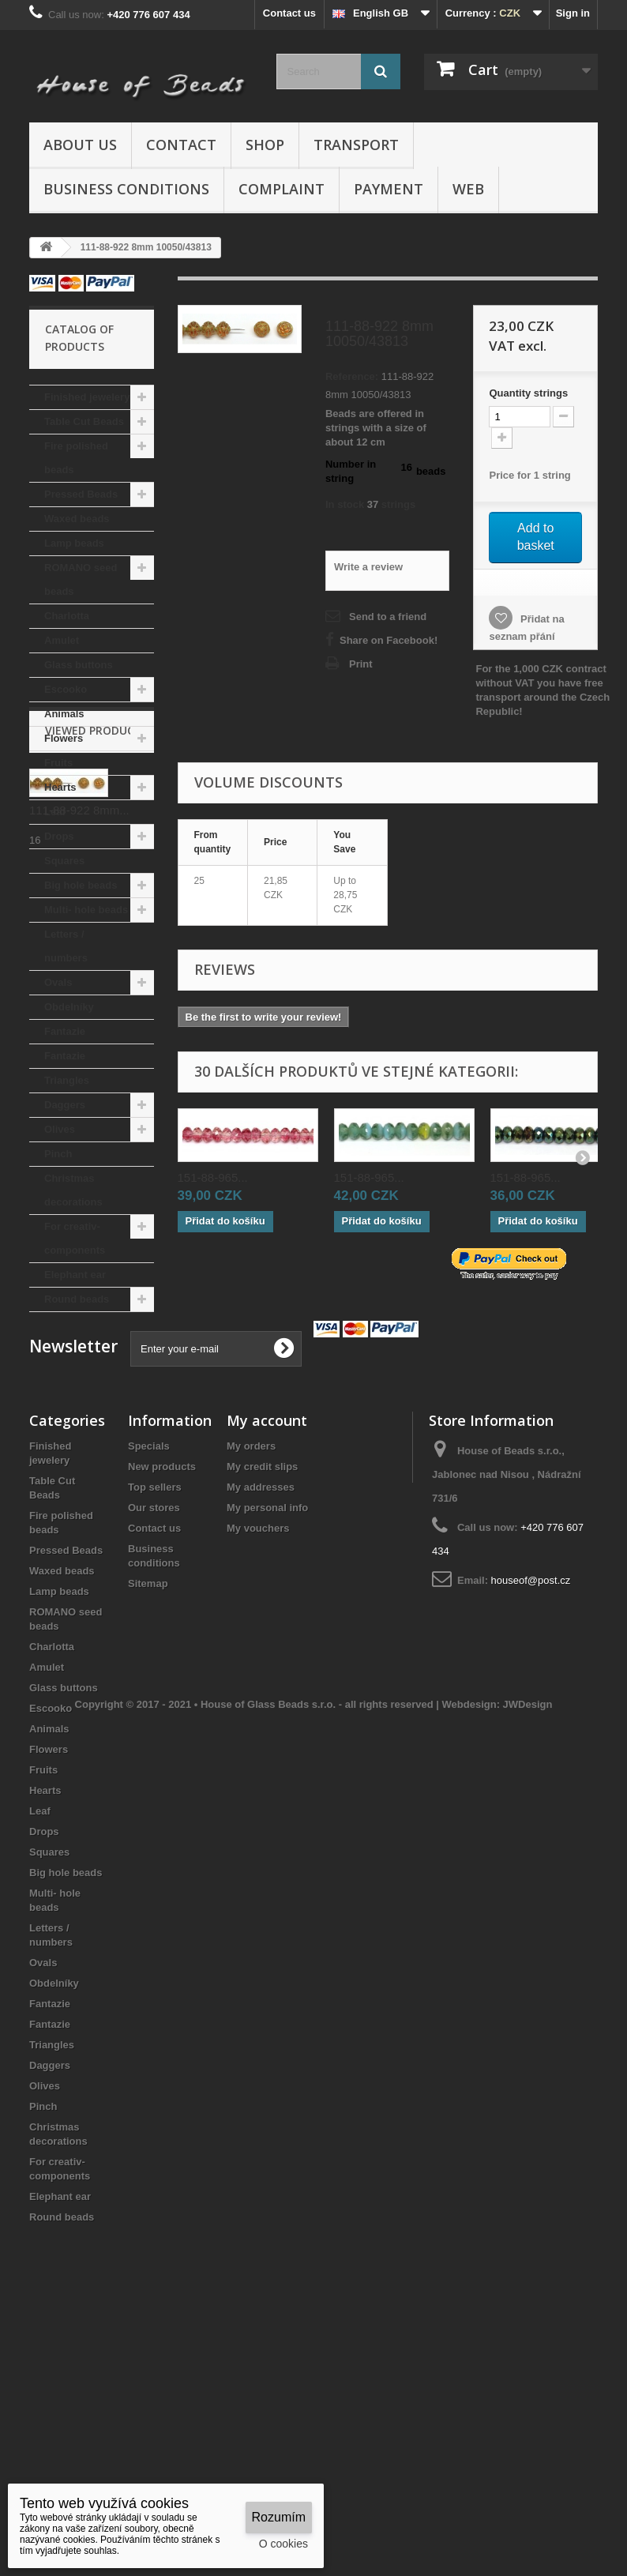 The height and width of the screenshot is (2576, 627). What do you see at coordinates (283, 2543) in the screenshot?
I see `O cookies` at bounding box center [283, 2543].